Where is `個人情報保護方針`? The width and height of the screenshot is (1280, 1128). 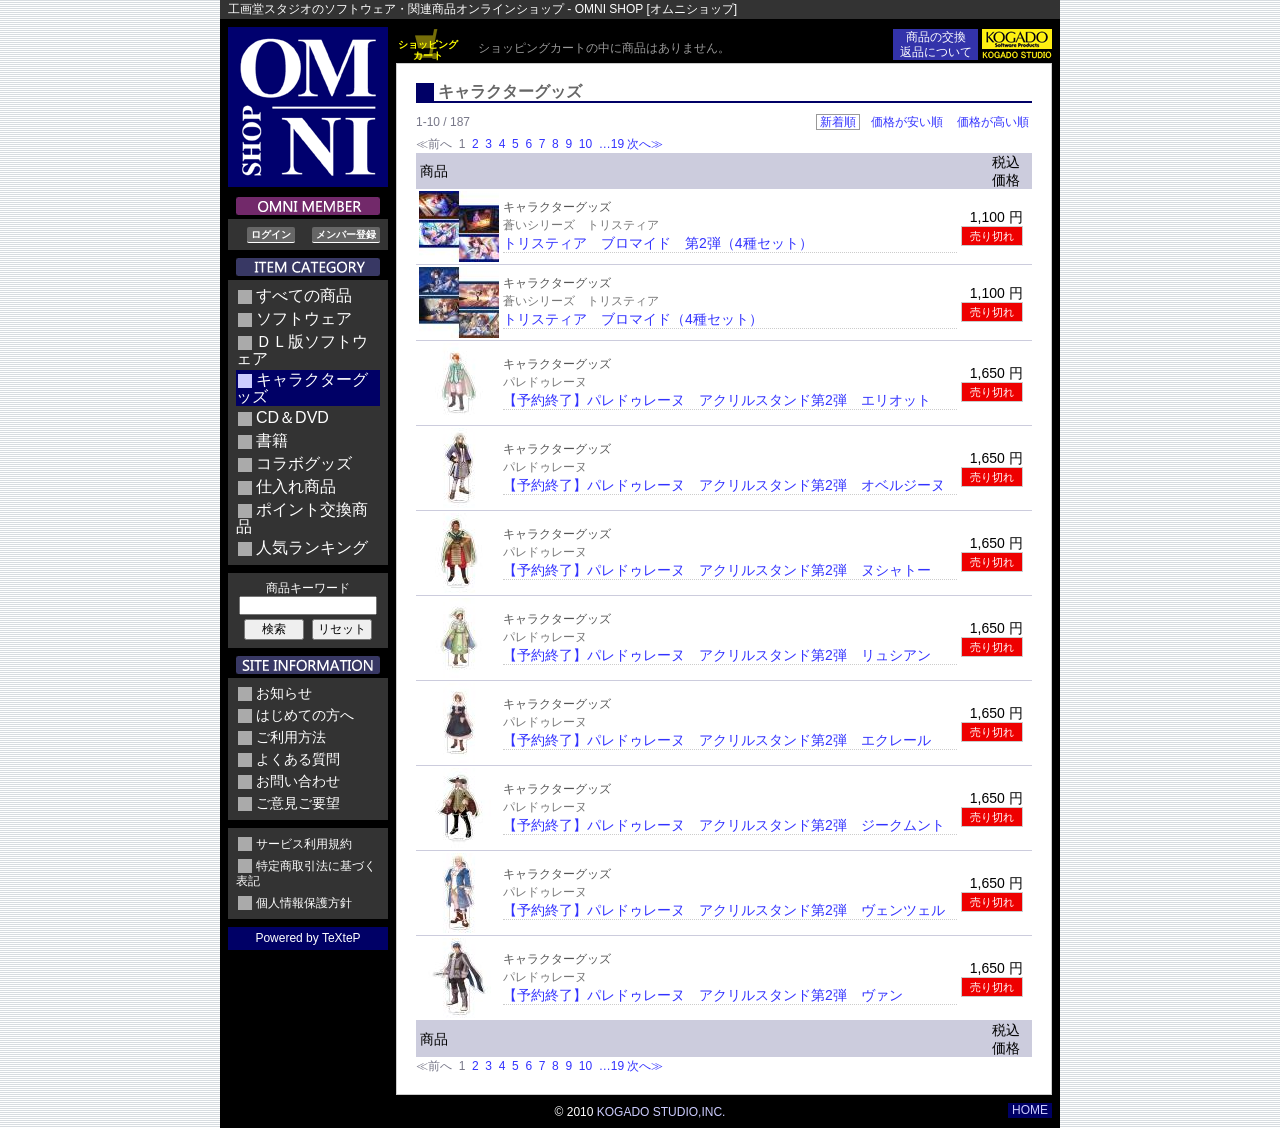
個人情報保護方針 is located at coordinates (304, 903).